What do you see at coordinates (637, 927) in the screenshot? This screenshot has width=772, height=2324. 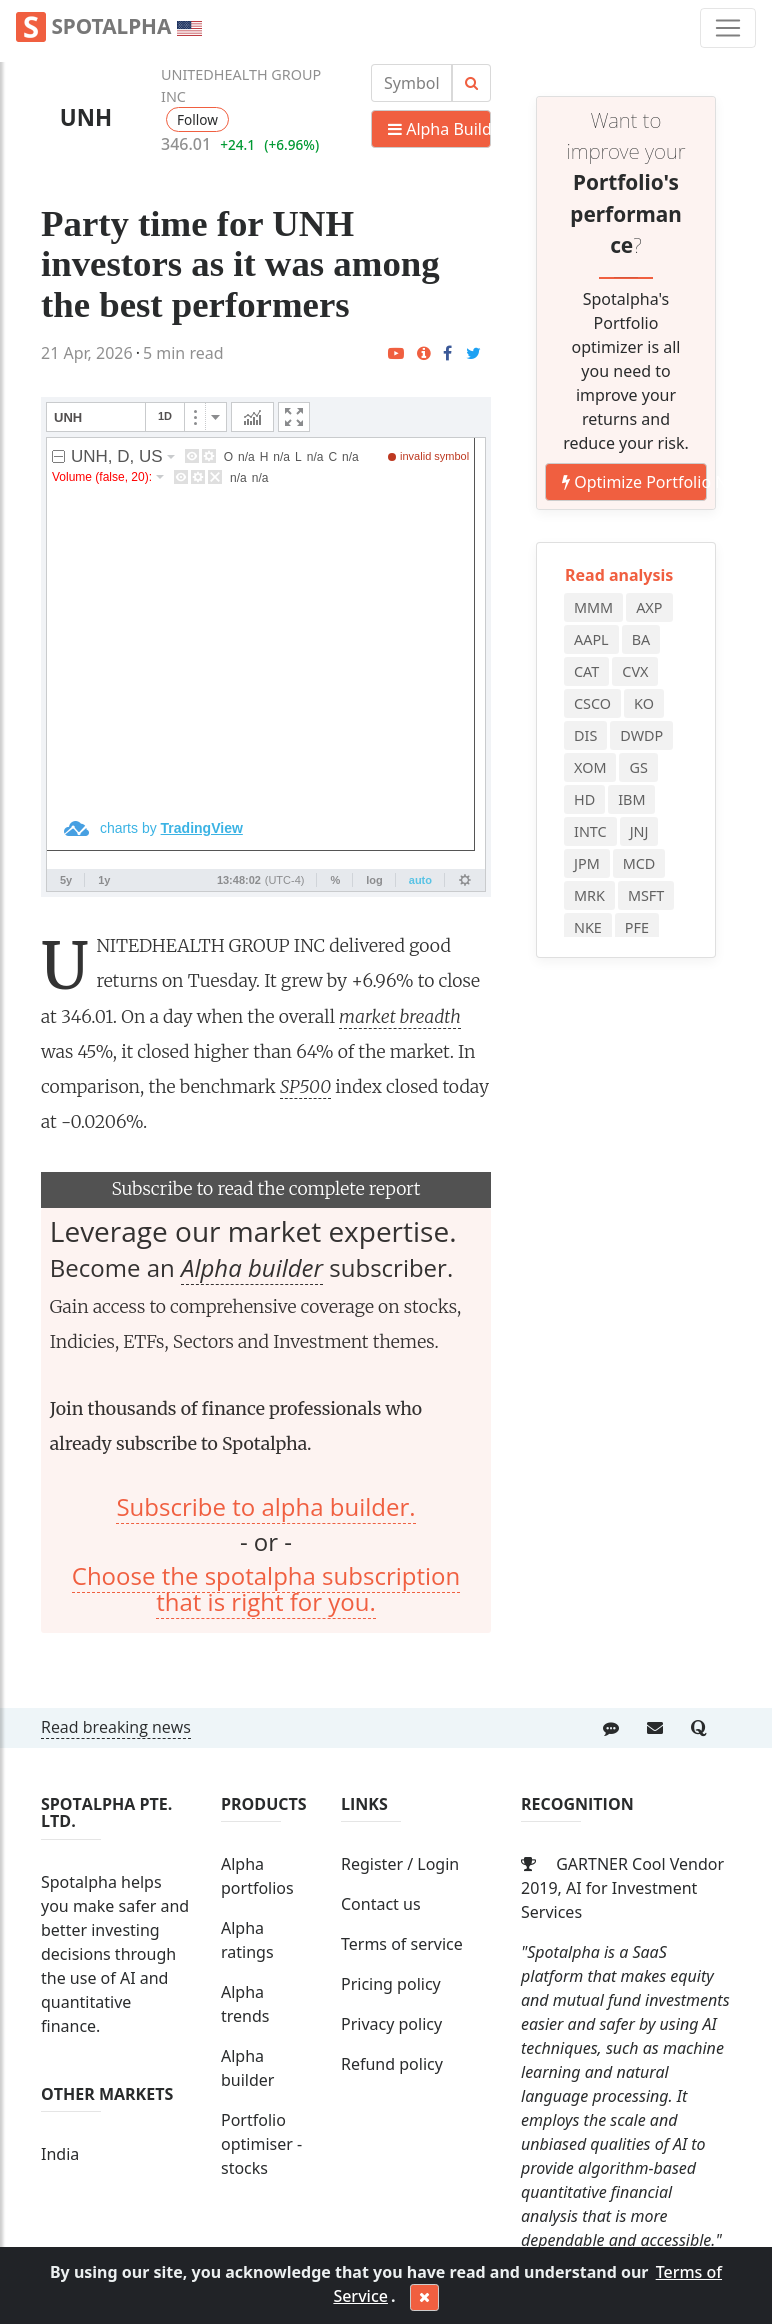 I see `PFE` at bounding box center [637, 927].